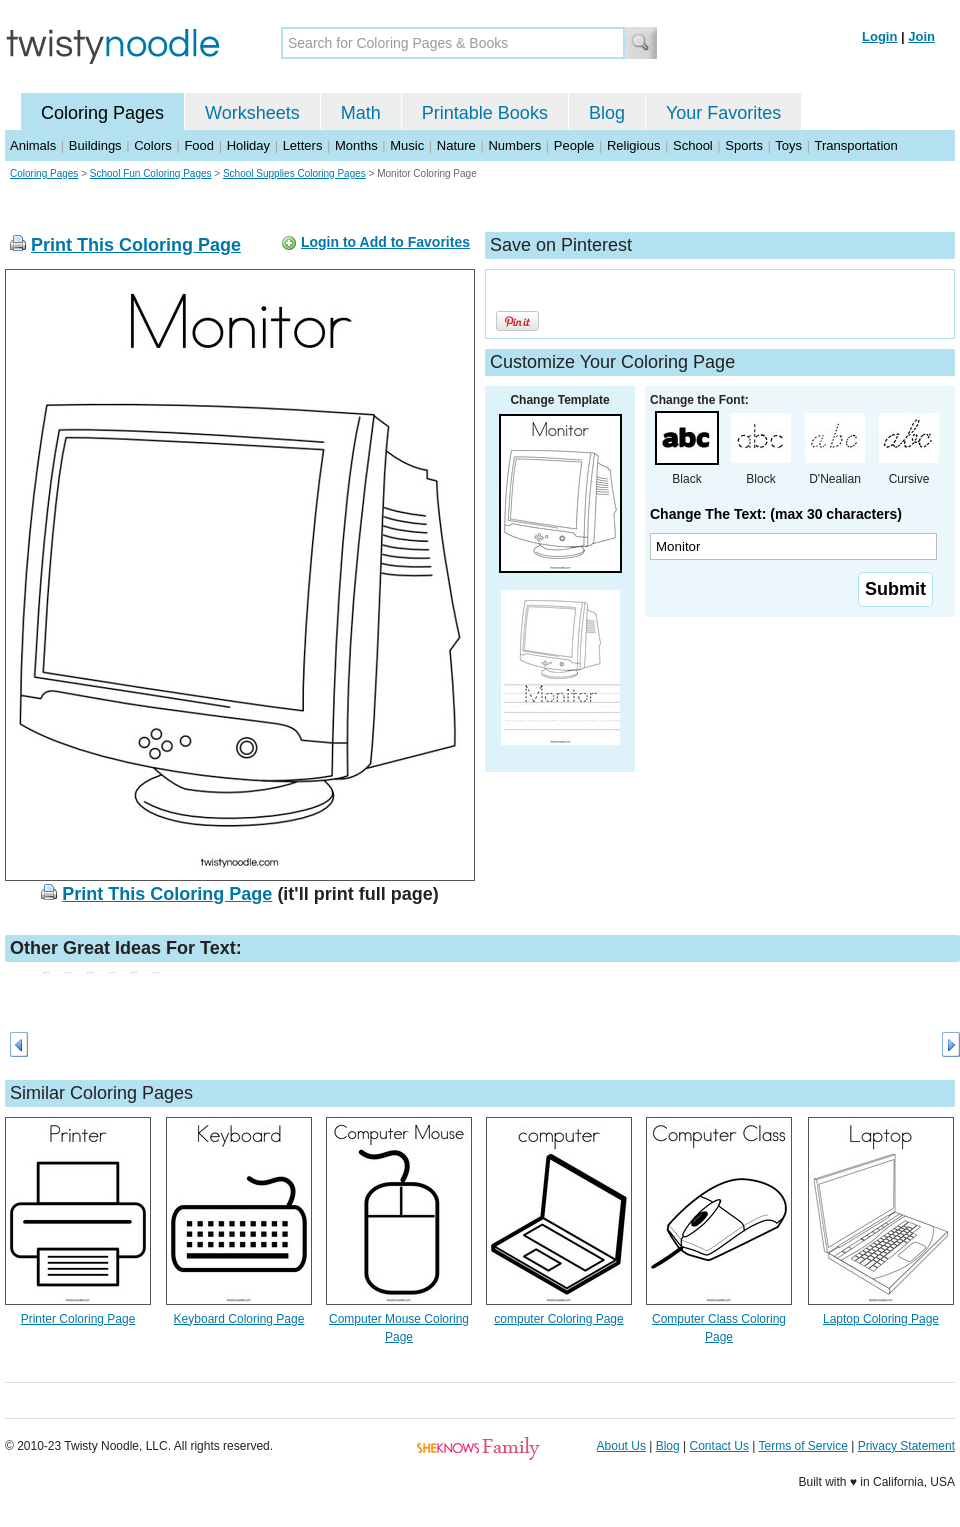  I want to click on Login to Add to Favorites, so click(385, 242).